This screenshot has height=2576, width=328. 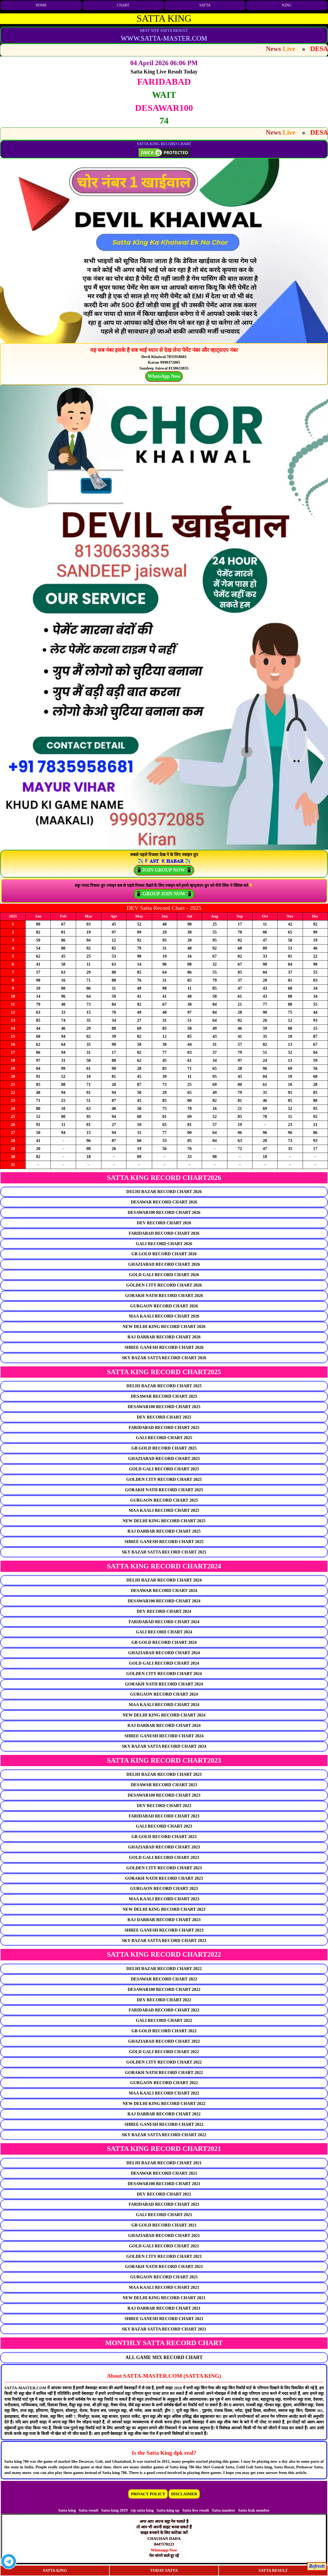 What do you see at coordinates (254, 2510) in the screenshot?
I see `Satta leak number` at bounding box center [254, 2510].